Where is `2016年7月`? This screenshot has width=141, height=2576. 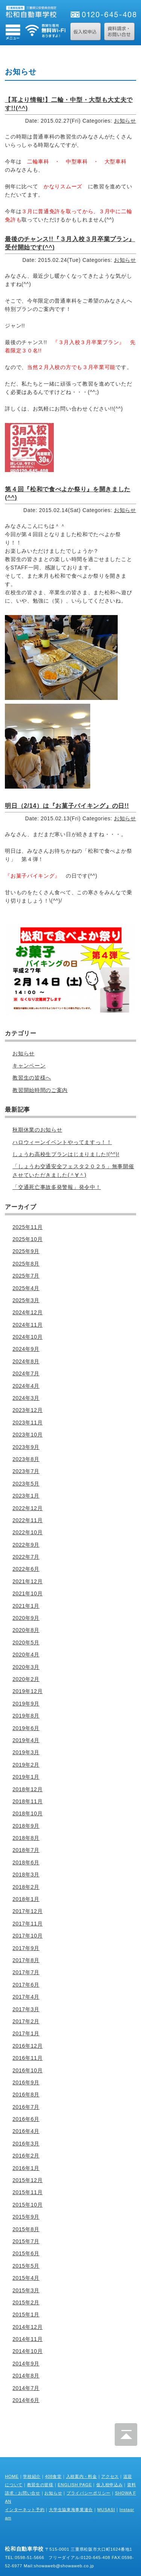
2016年7月 is located at coordinates (25, 2107).